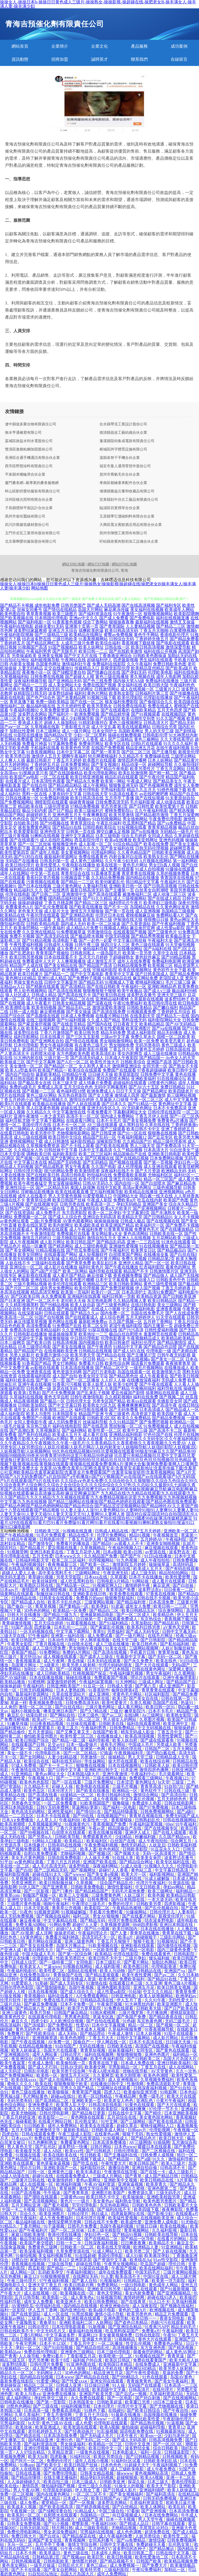  Describe the element at coordinates (141, 1581) in the screenshot. I see `91网站操` at that location.